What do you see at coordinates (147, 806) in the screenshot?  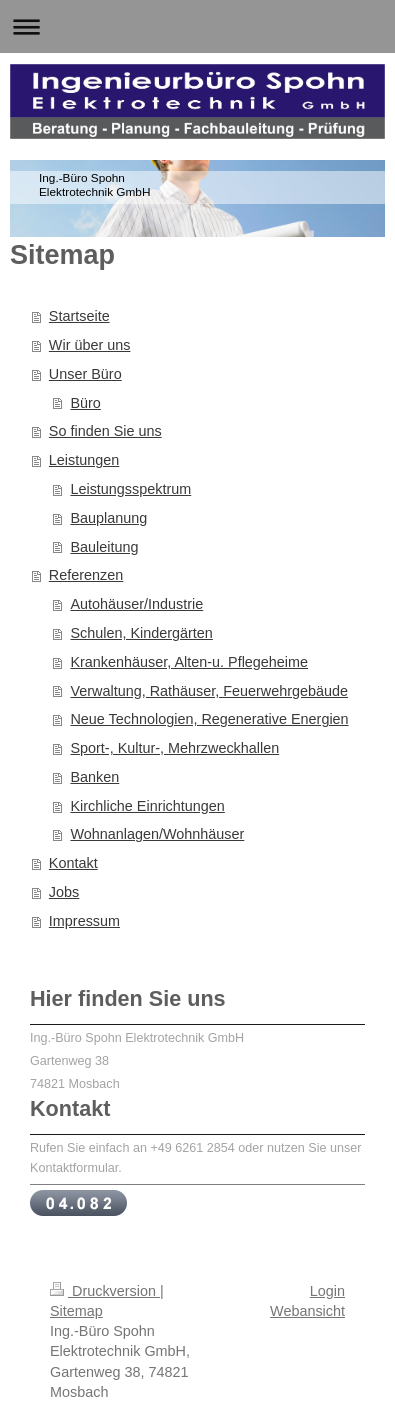 I see `Kirchliche Einrichtungen` at bounding box center [147, 806].